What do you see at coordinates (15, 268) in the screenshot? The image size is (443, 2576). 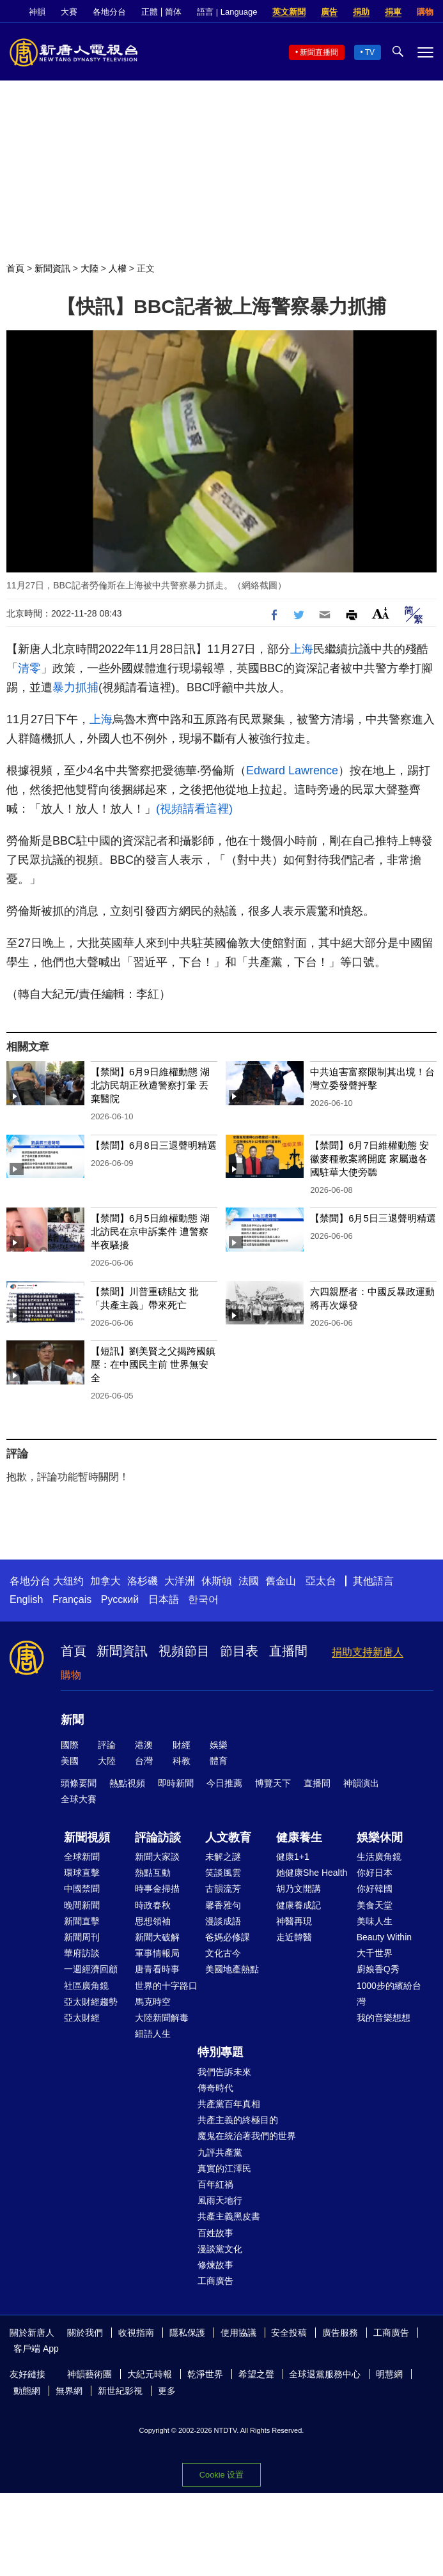 I see `首頁` at bounding box center [15, 268].